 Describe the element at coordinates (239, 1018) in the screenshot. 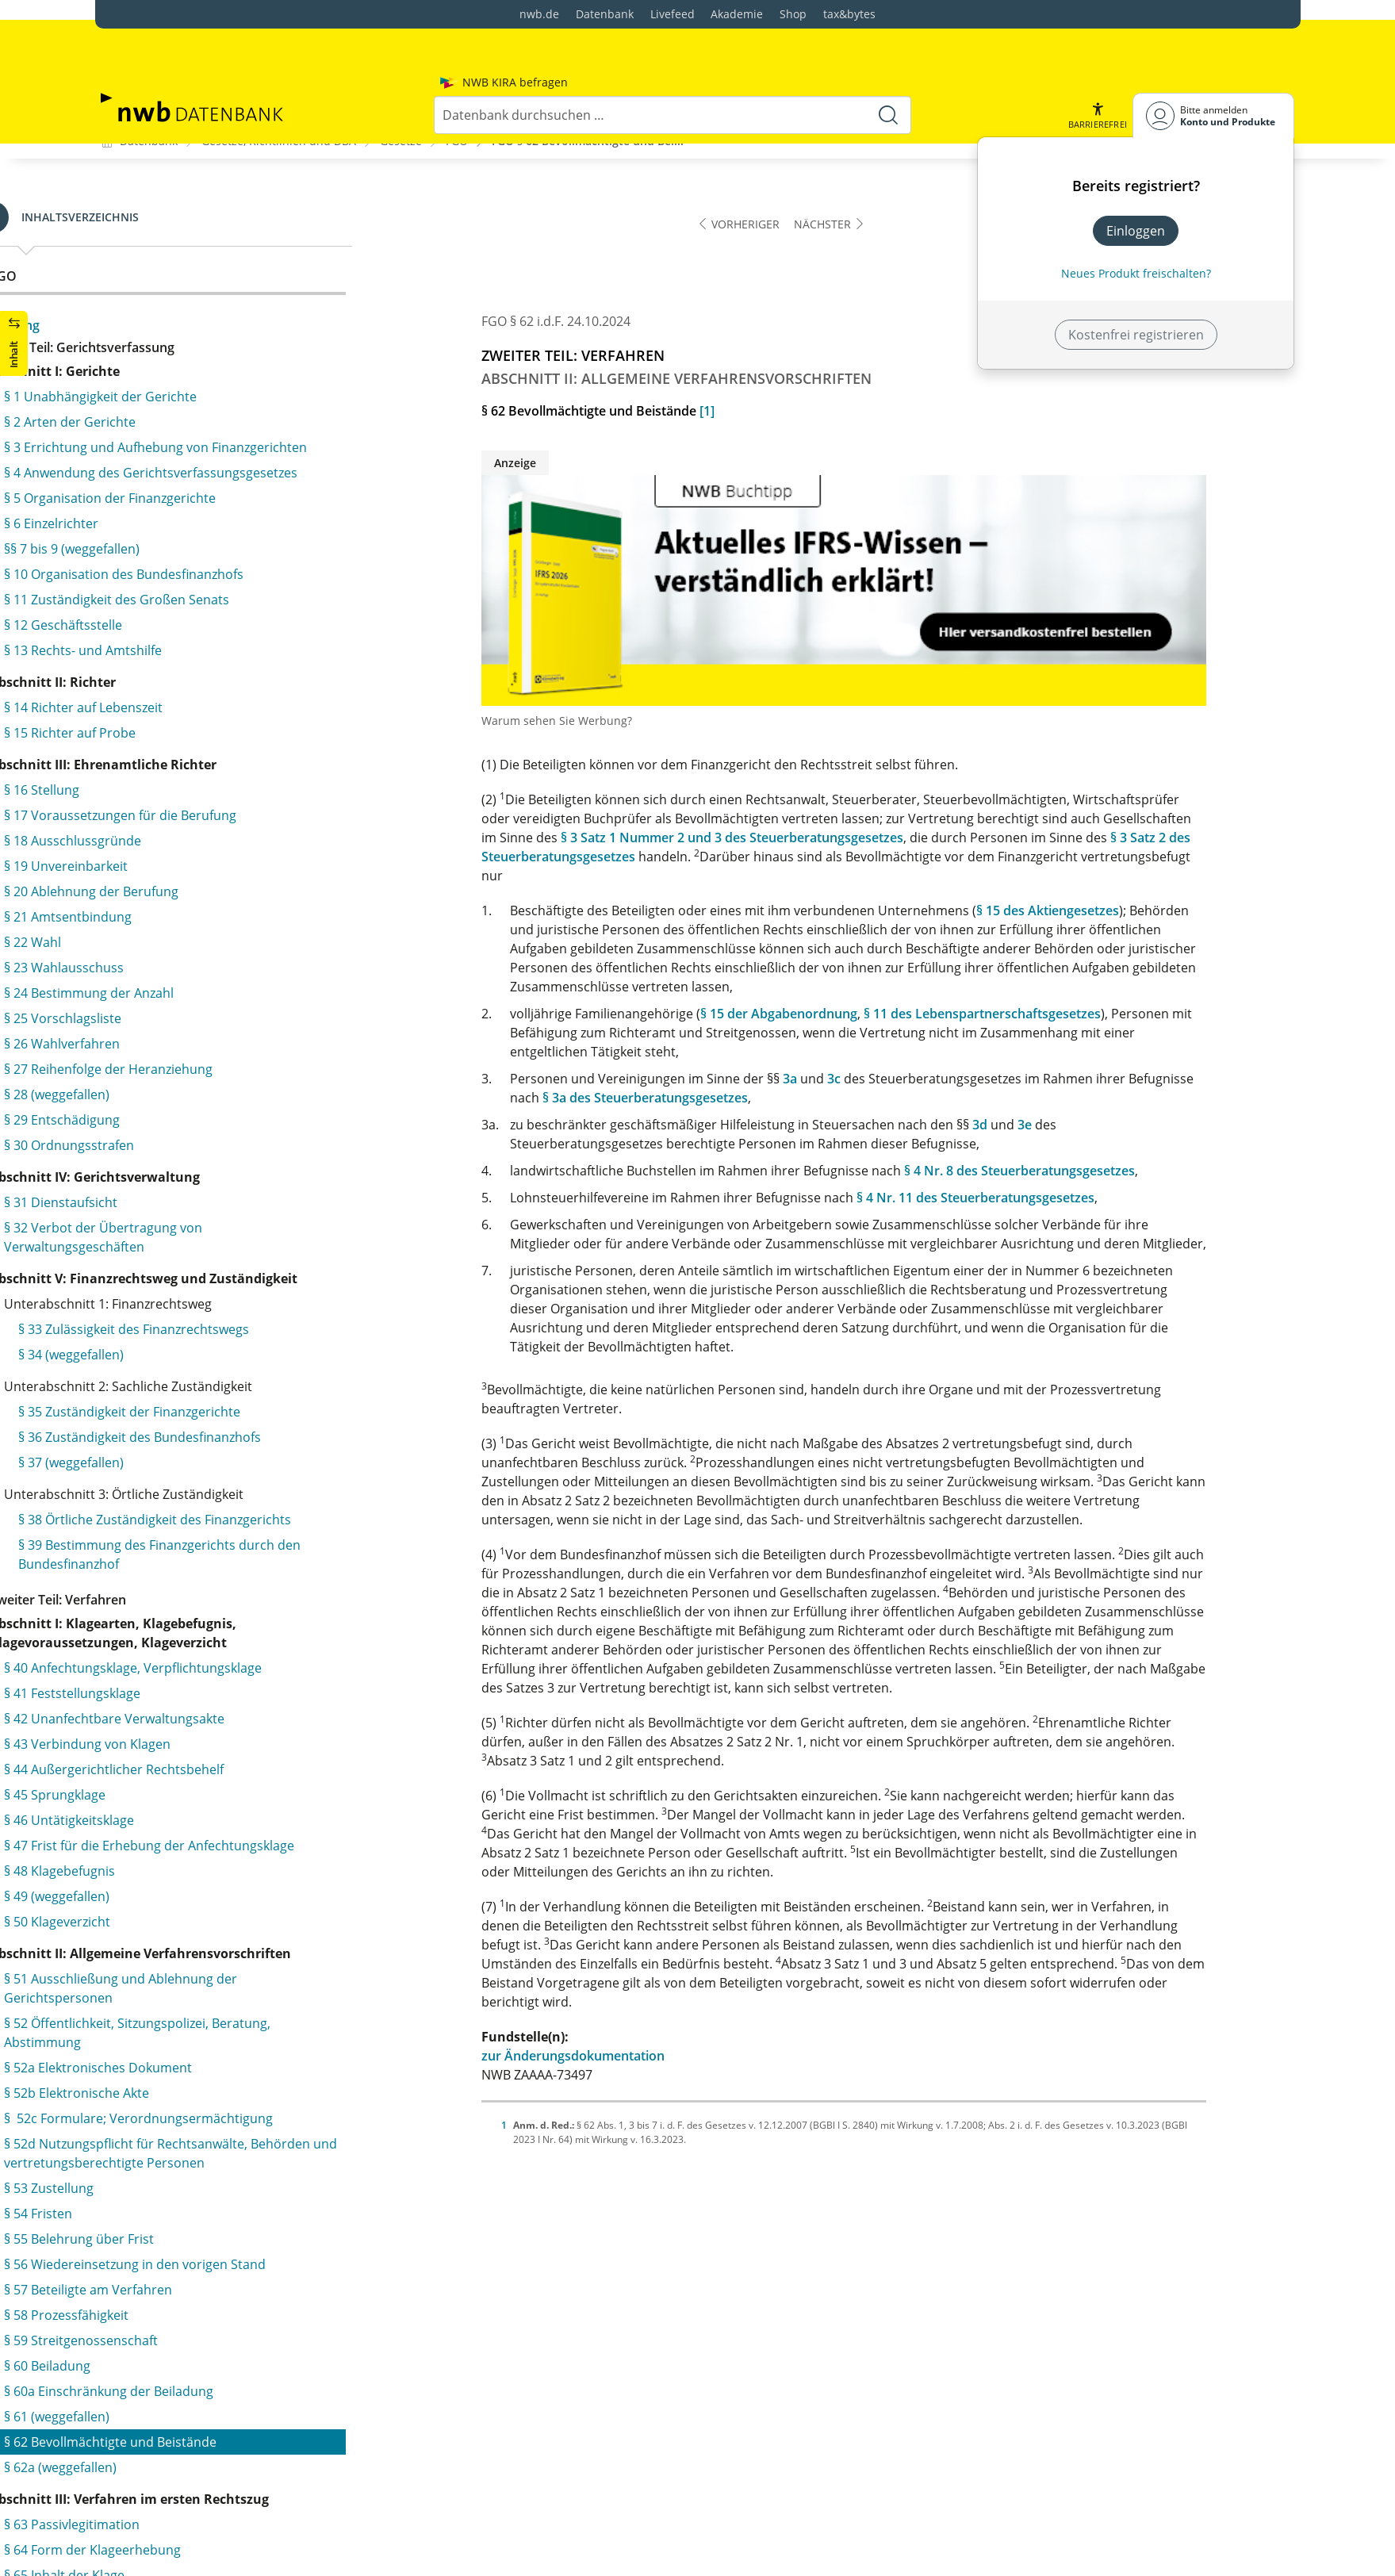

I see `§ 83 Benachrichtigung der Beteiligten` at that location.